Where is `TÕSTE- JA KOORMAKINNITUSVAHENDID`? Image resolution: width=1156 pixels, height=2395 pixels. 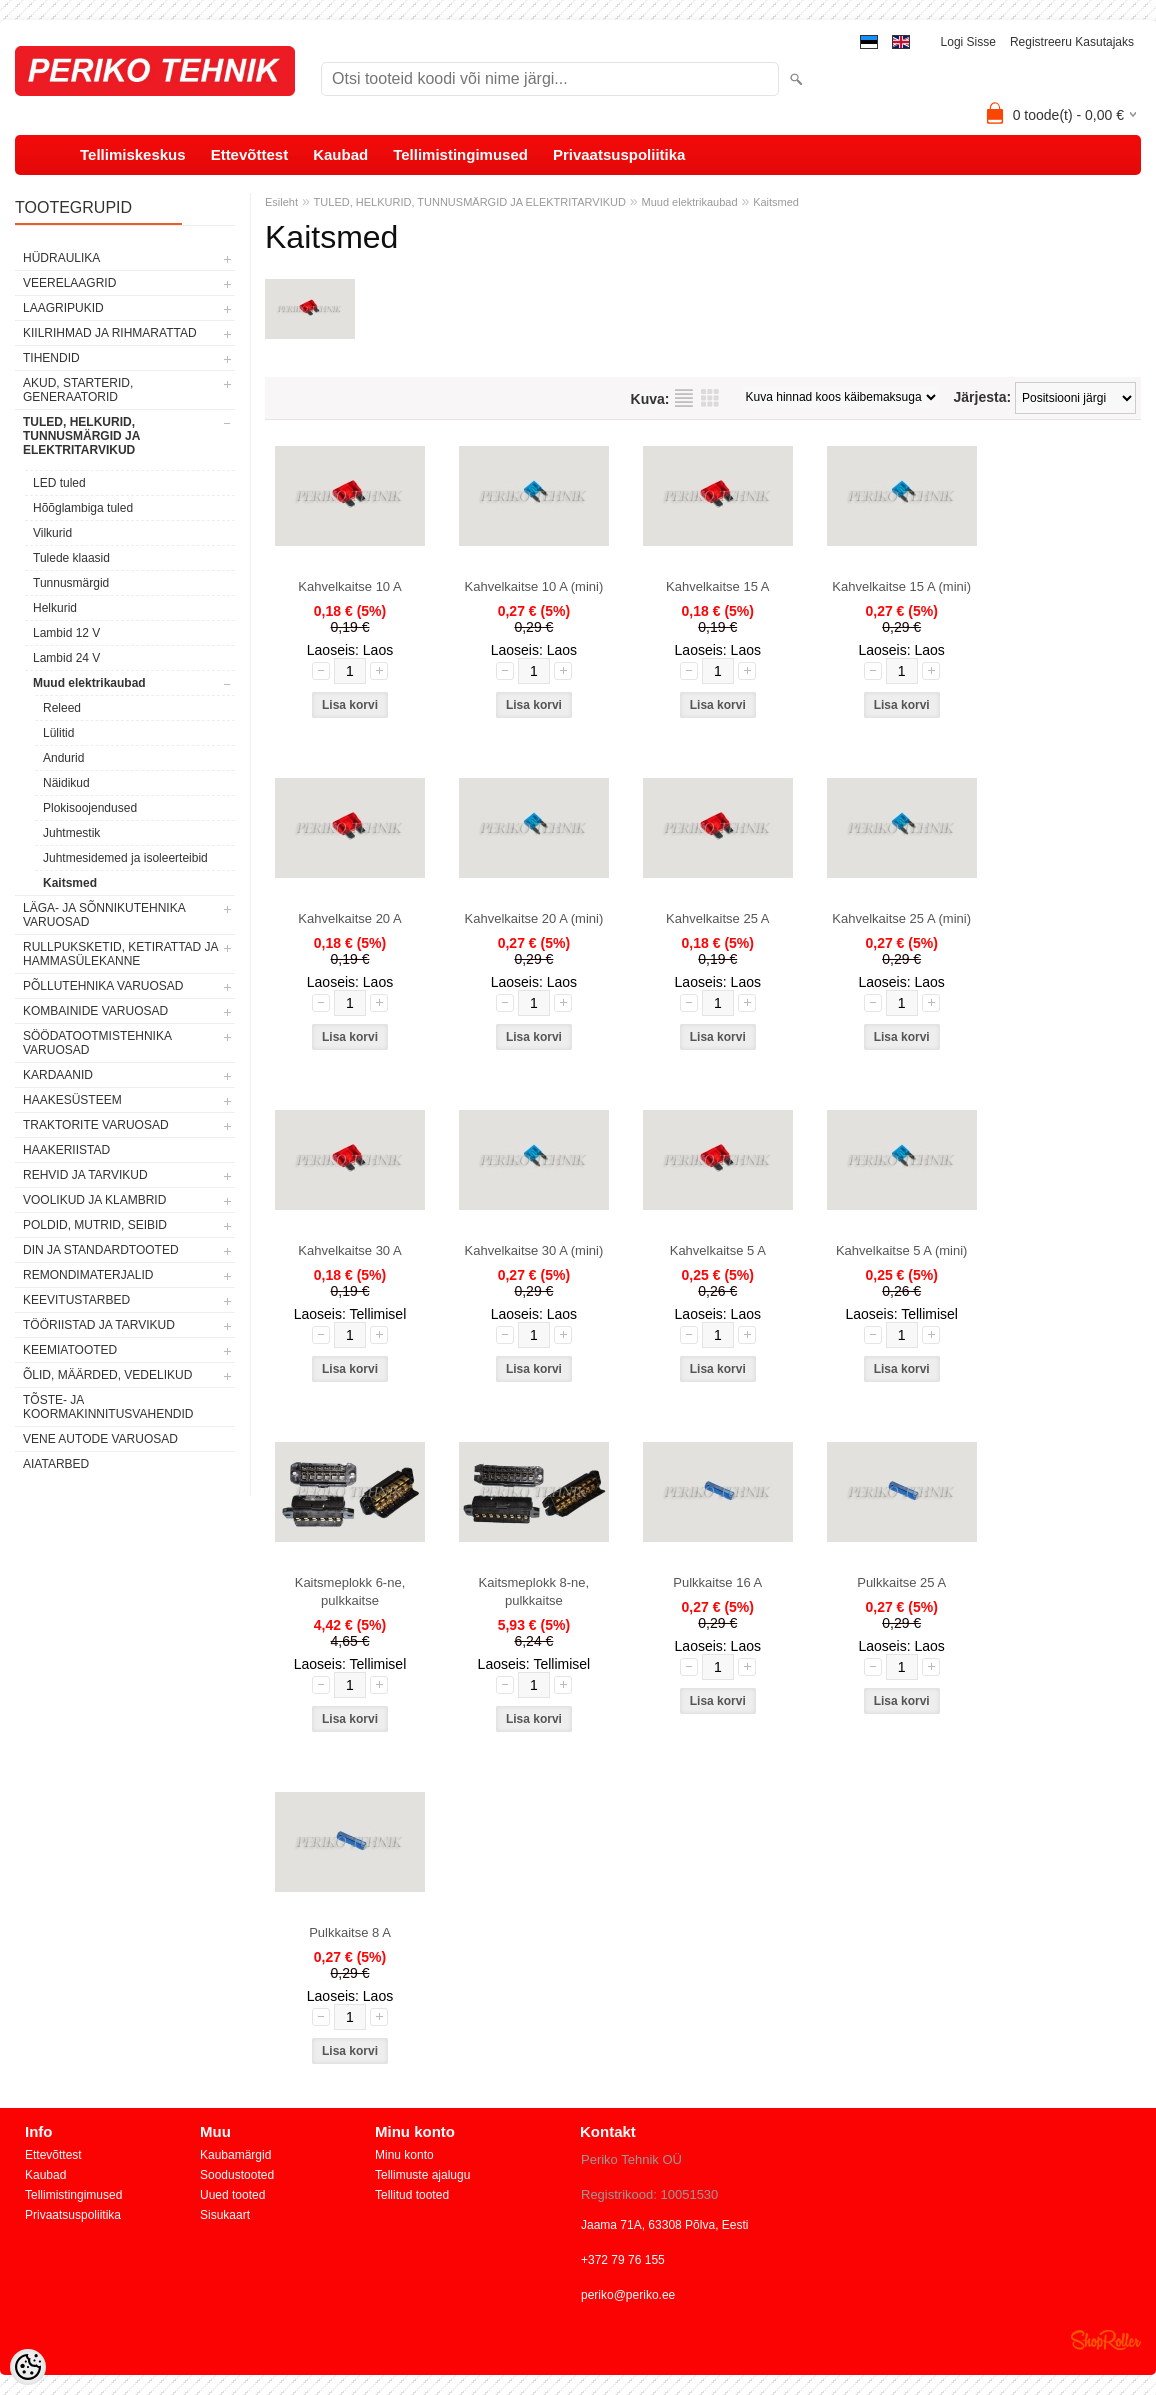
TÕSTE- JA KOORMAKINNITUSVAHENDID is located at coordinates (108, 1407).